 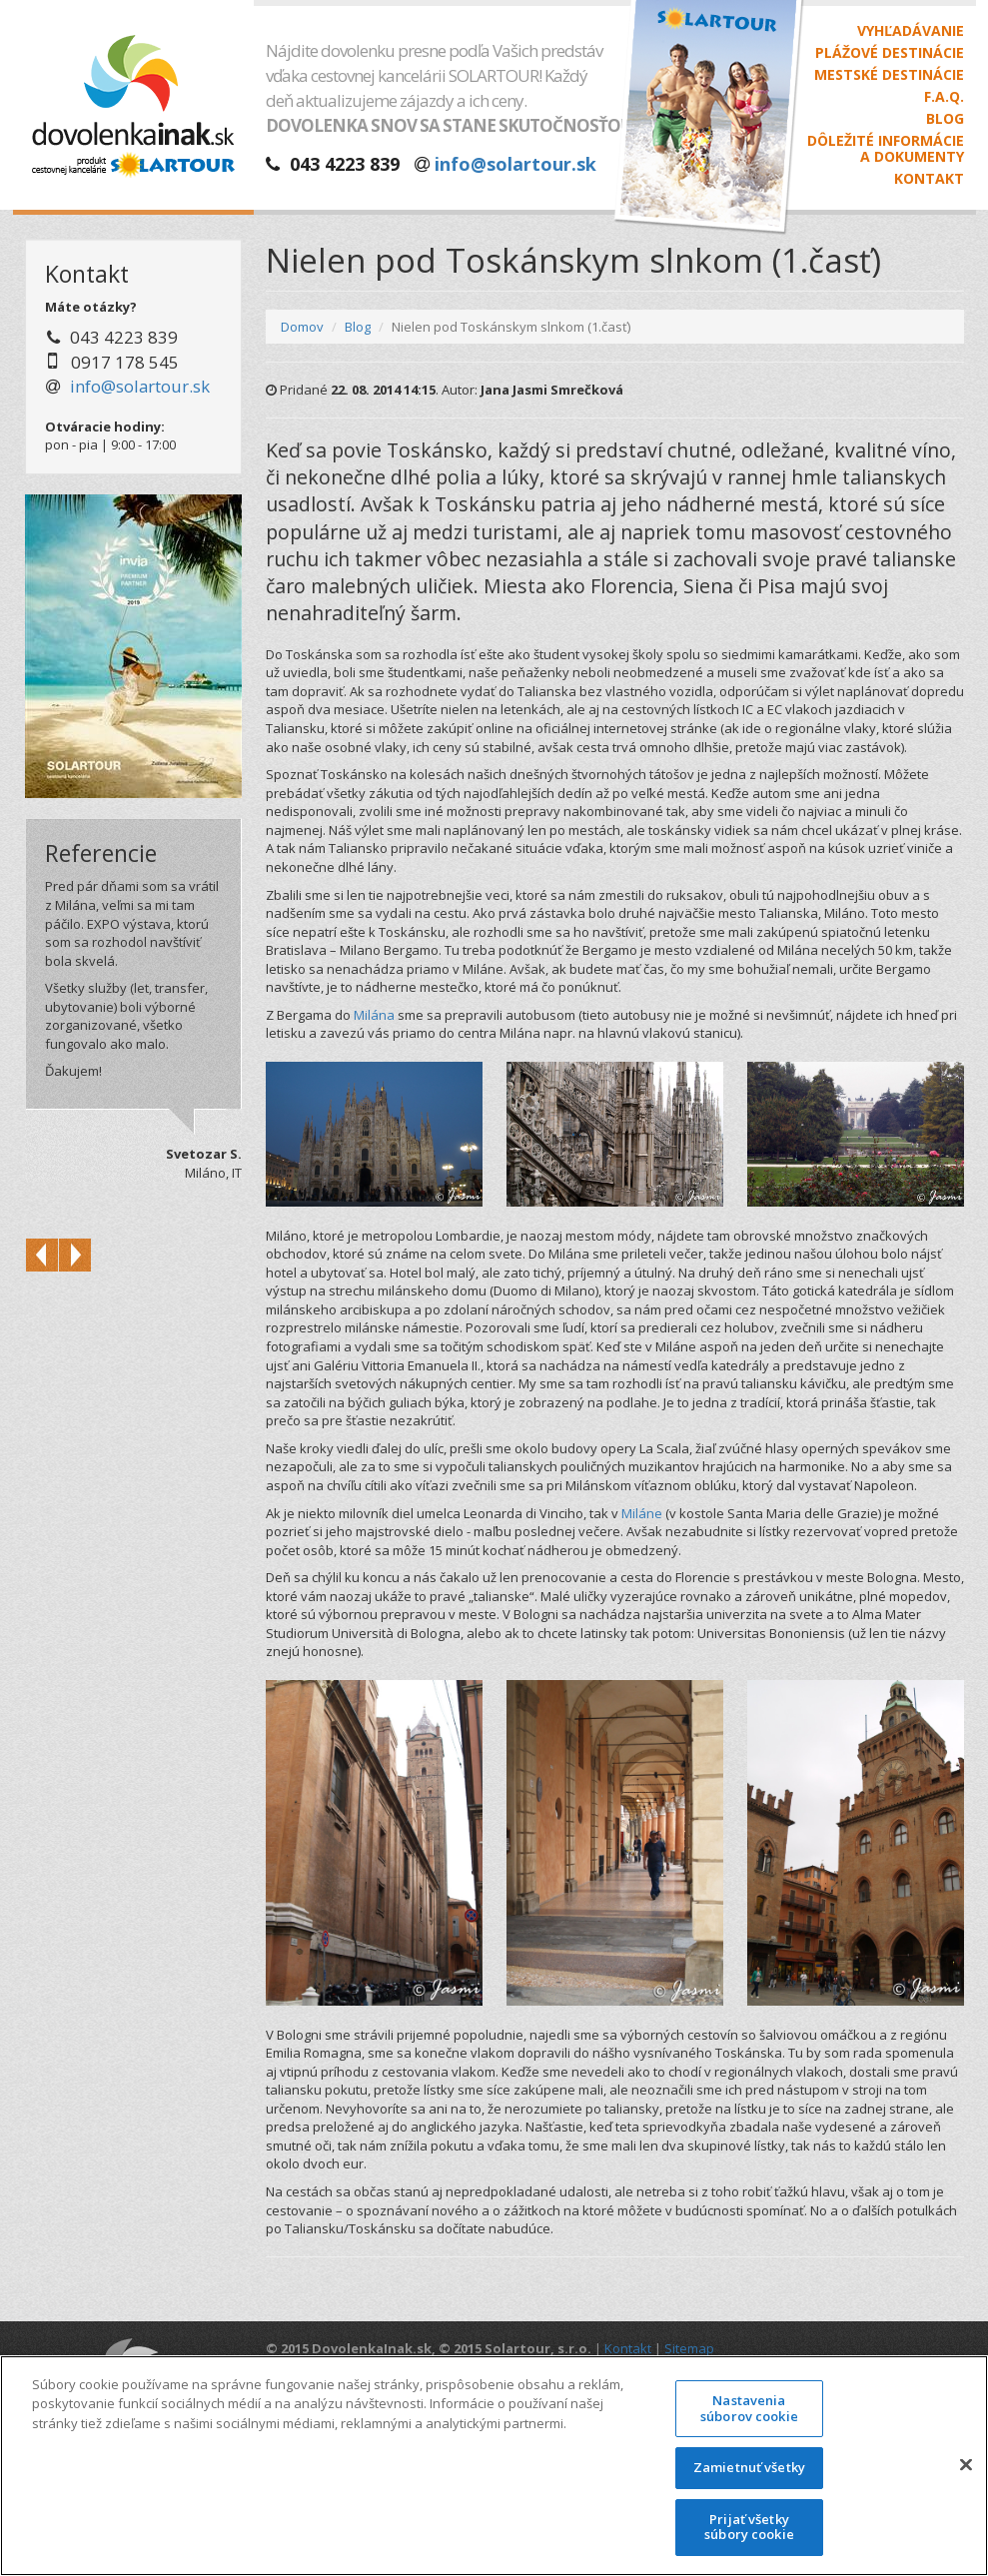 I want to click on Vyhľadávanie, so click(x=910, y=31).